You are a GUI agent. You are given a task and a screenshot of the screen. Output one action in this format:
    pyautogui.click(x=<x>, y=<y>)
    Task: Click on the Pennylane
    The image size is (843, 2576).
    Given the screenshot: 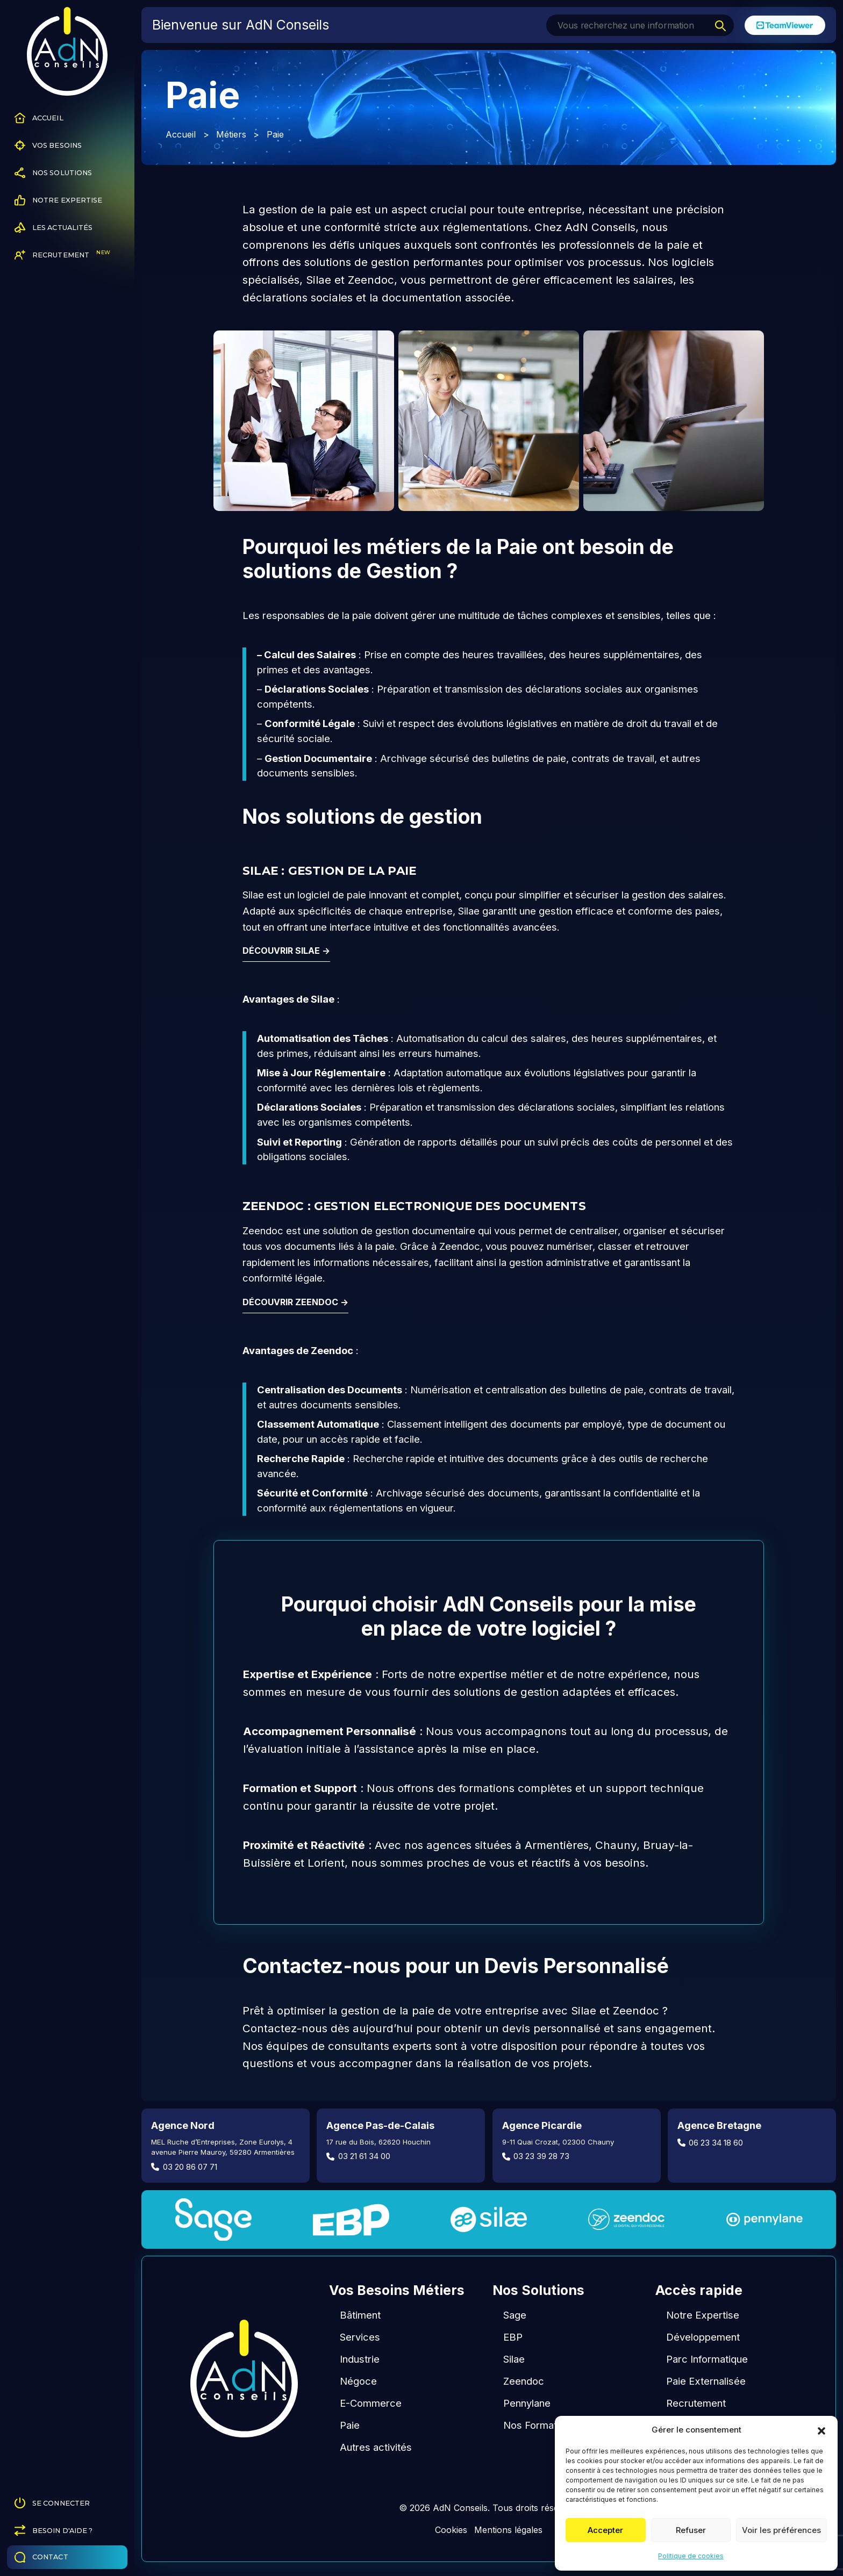 What is the action you would take?
    pyautogui.click(x=527, y=2403)
    